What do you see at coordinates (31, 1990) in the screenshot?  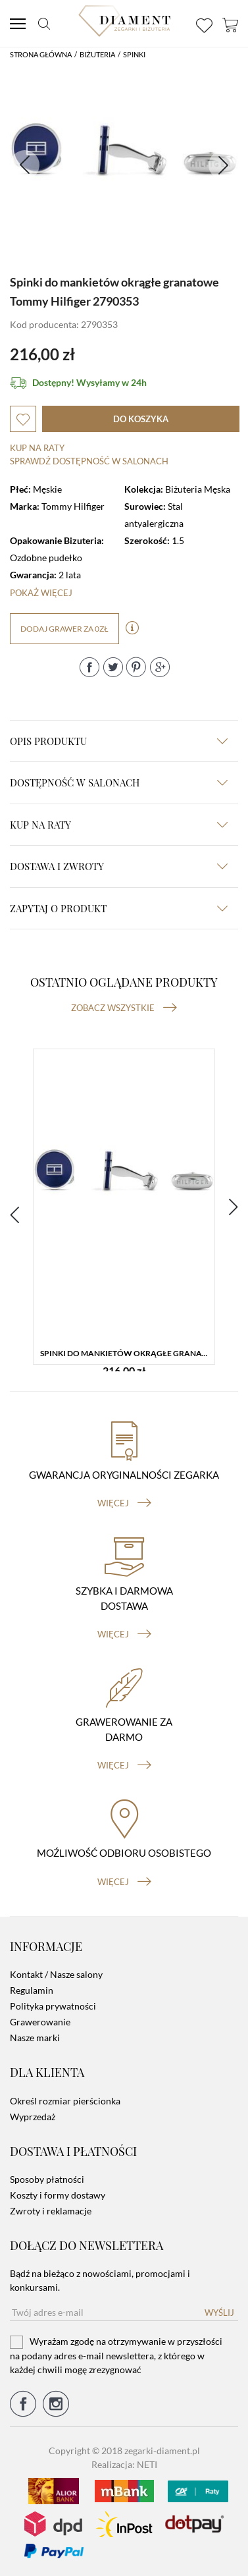 I see `Regulamin` at bounding box center [31, 1990].